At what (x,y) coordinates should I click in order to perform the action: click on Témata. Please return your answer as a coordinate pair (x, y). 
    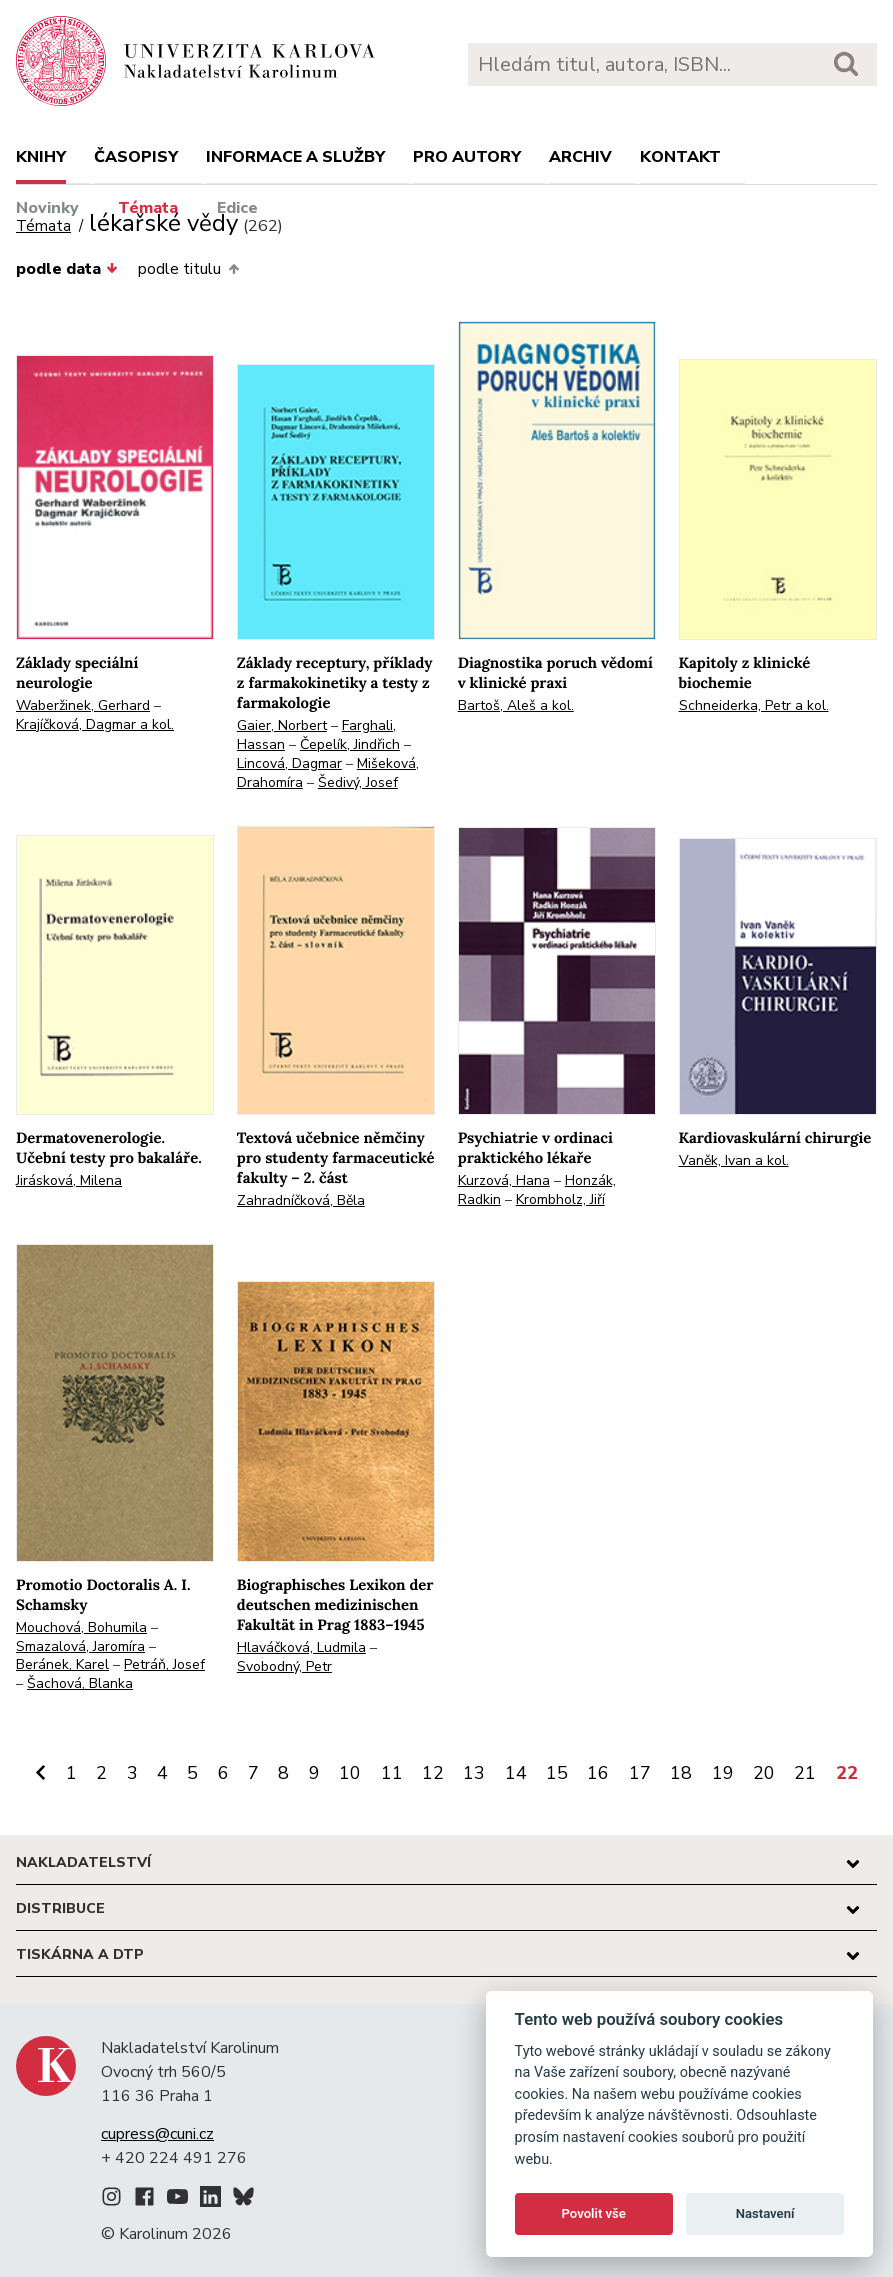
    Looking at the image, I should click on (148, 208).